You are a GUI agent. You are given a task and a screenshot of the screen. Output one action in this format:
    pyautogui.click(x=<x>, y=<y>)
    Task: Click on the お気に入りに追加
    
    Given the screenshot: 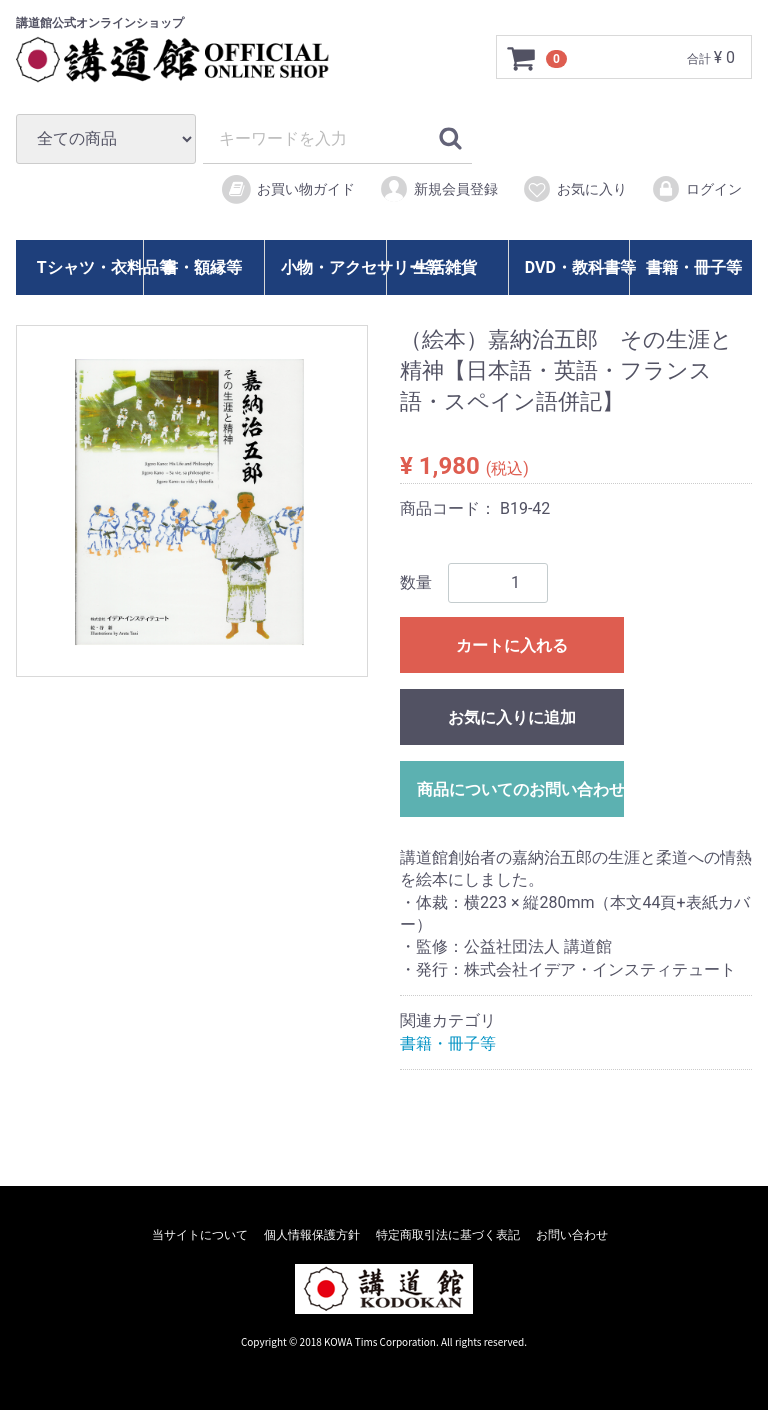 What is the action you would take?
    pyautogui.click(x=512, y=717)
    